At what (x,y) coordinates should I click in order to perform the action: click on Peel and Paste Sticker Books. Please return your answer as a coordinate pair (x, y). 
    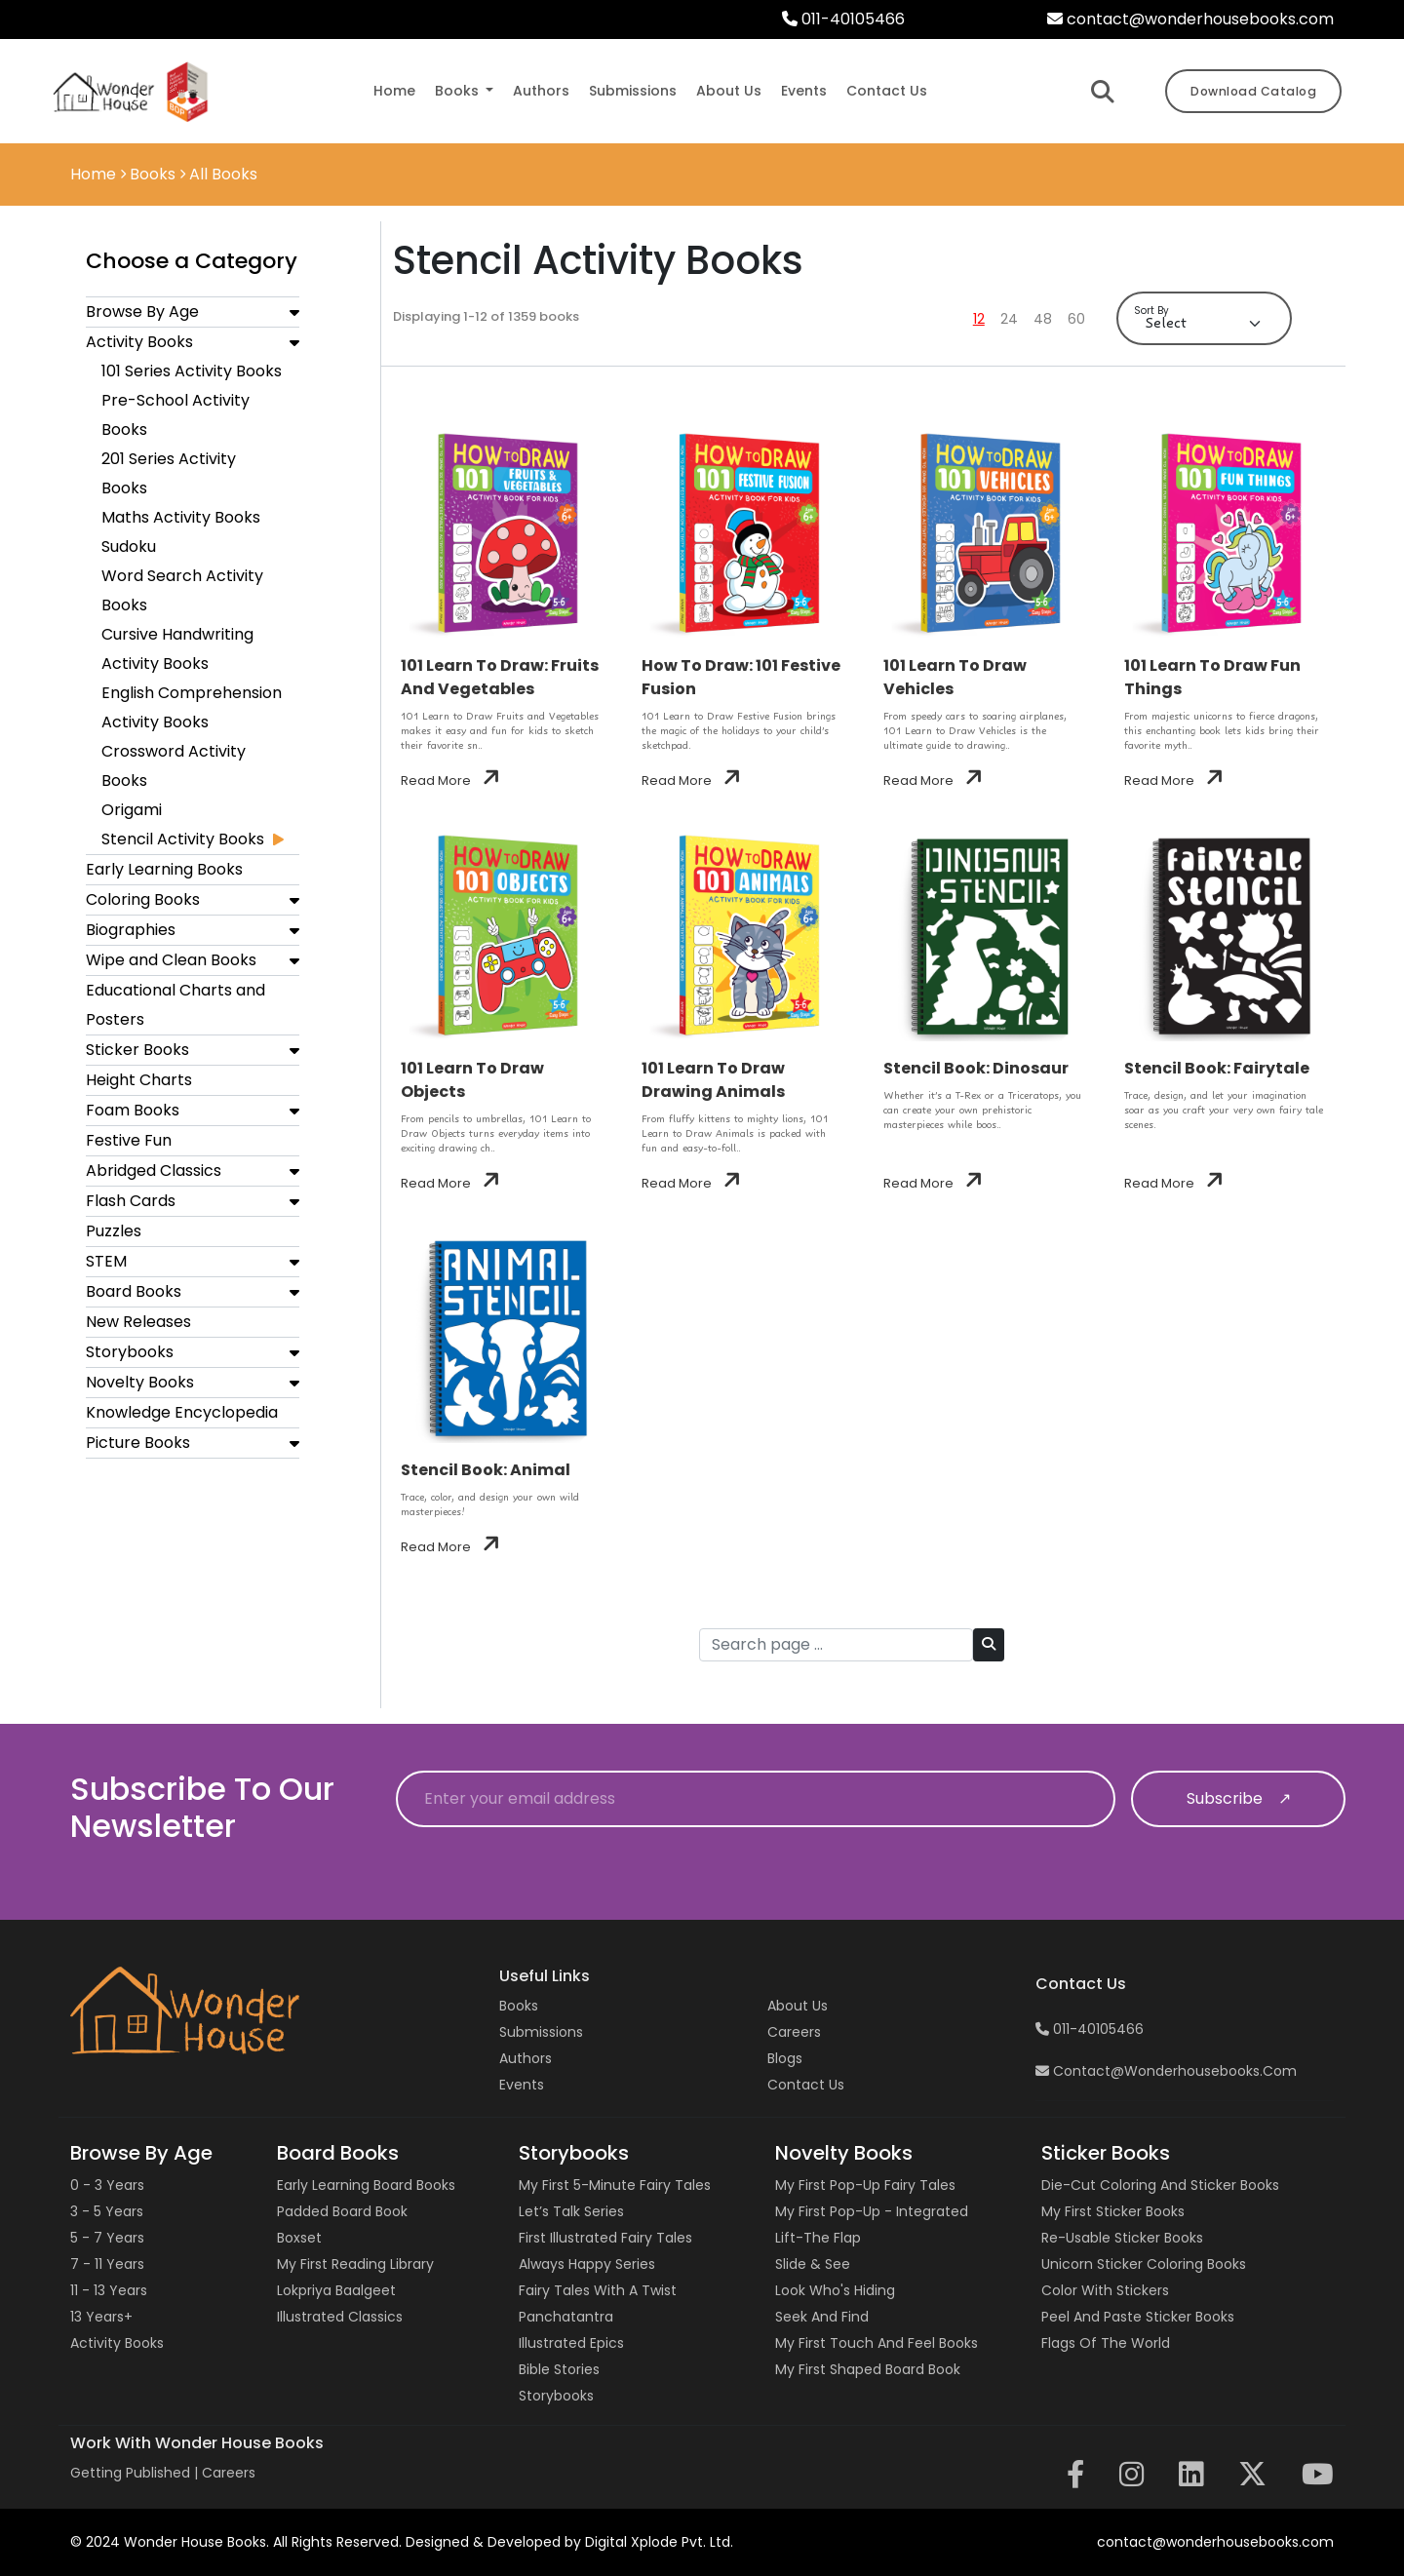
    Looking at the image, I should click on (1137, 2316).